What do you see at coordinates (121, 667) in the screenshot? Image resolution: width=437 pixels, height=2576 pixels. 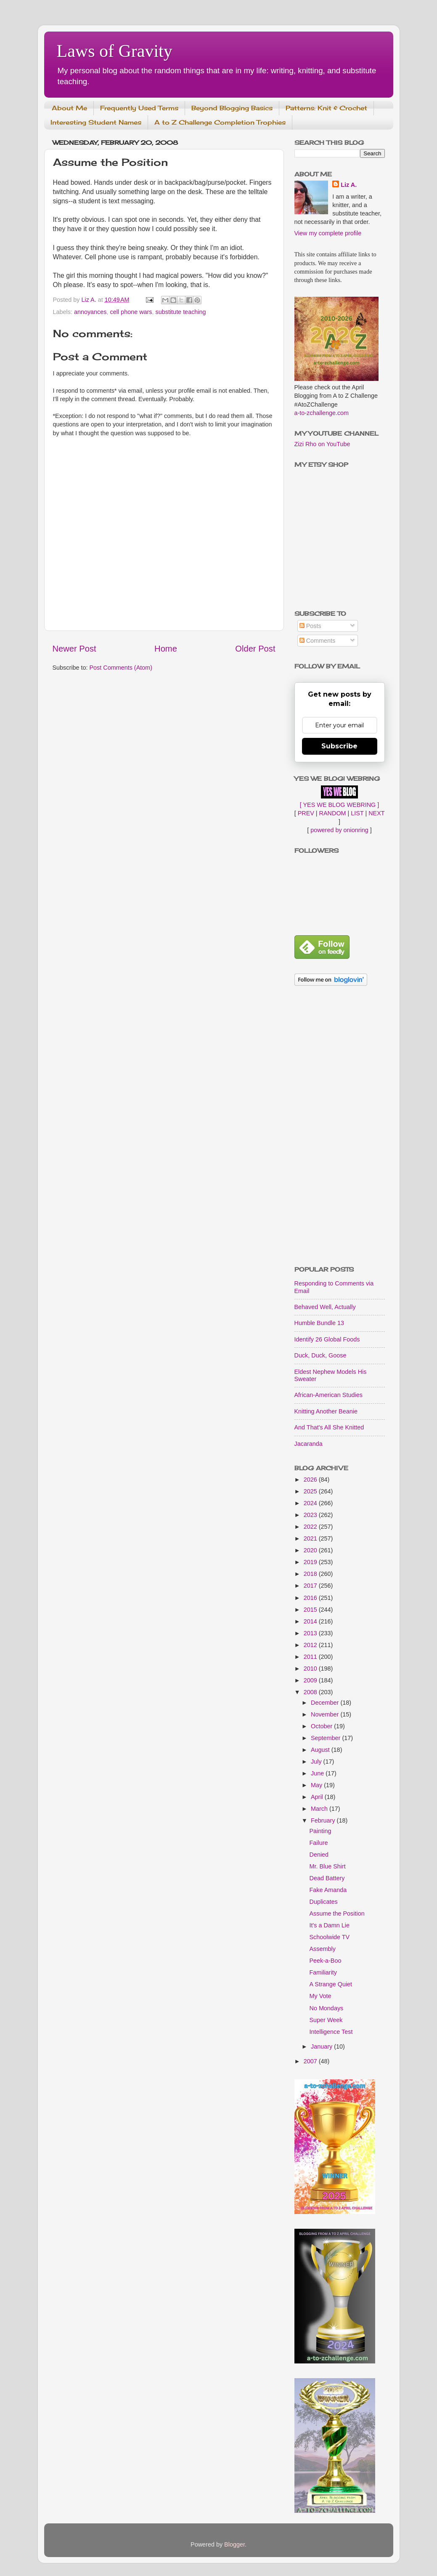 I see `Post Comments (Atom)` at bounding box center [121, 667].